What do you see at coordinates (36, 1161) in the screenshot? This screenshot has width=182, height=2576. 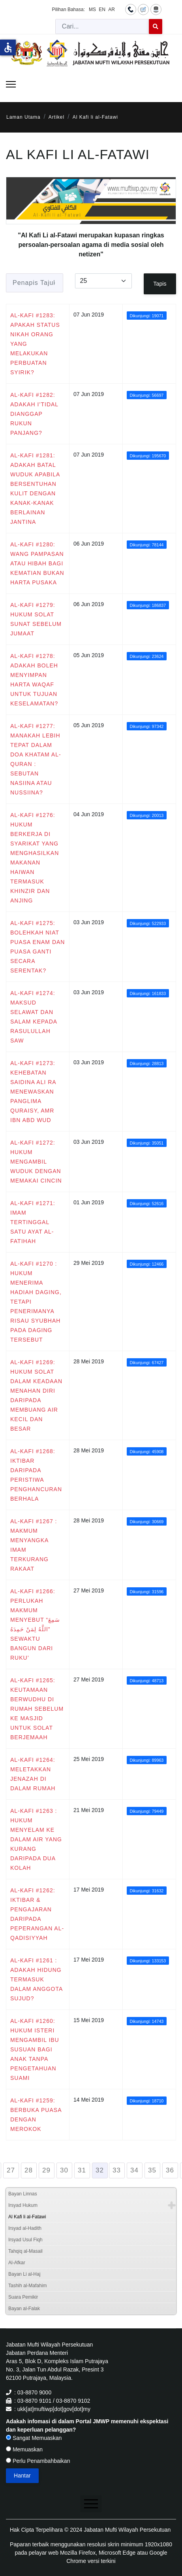 I see `AL-KAFI #1272: HUKUM MENGAMBIL WUDUK DENGAN MEMAKAI CINCIN` at bounding box center [36, 1161].